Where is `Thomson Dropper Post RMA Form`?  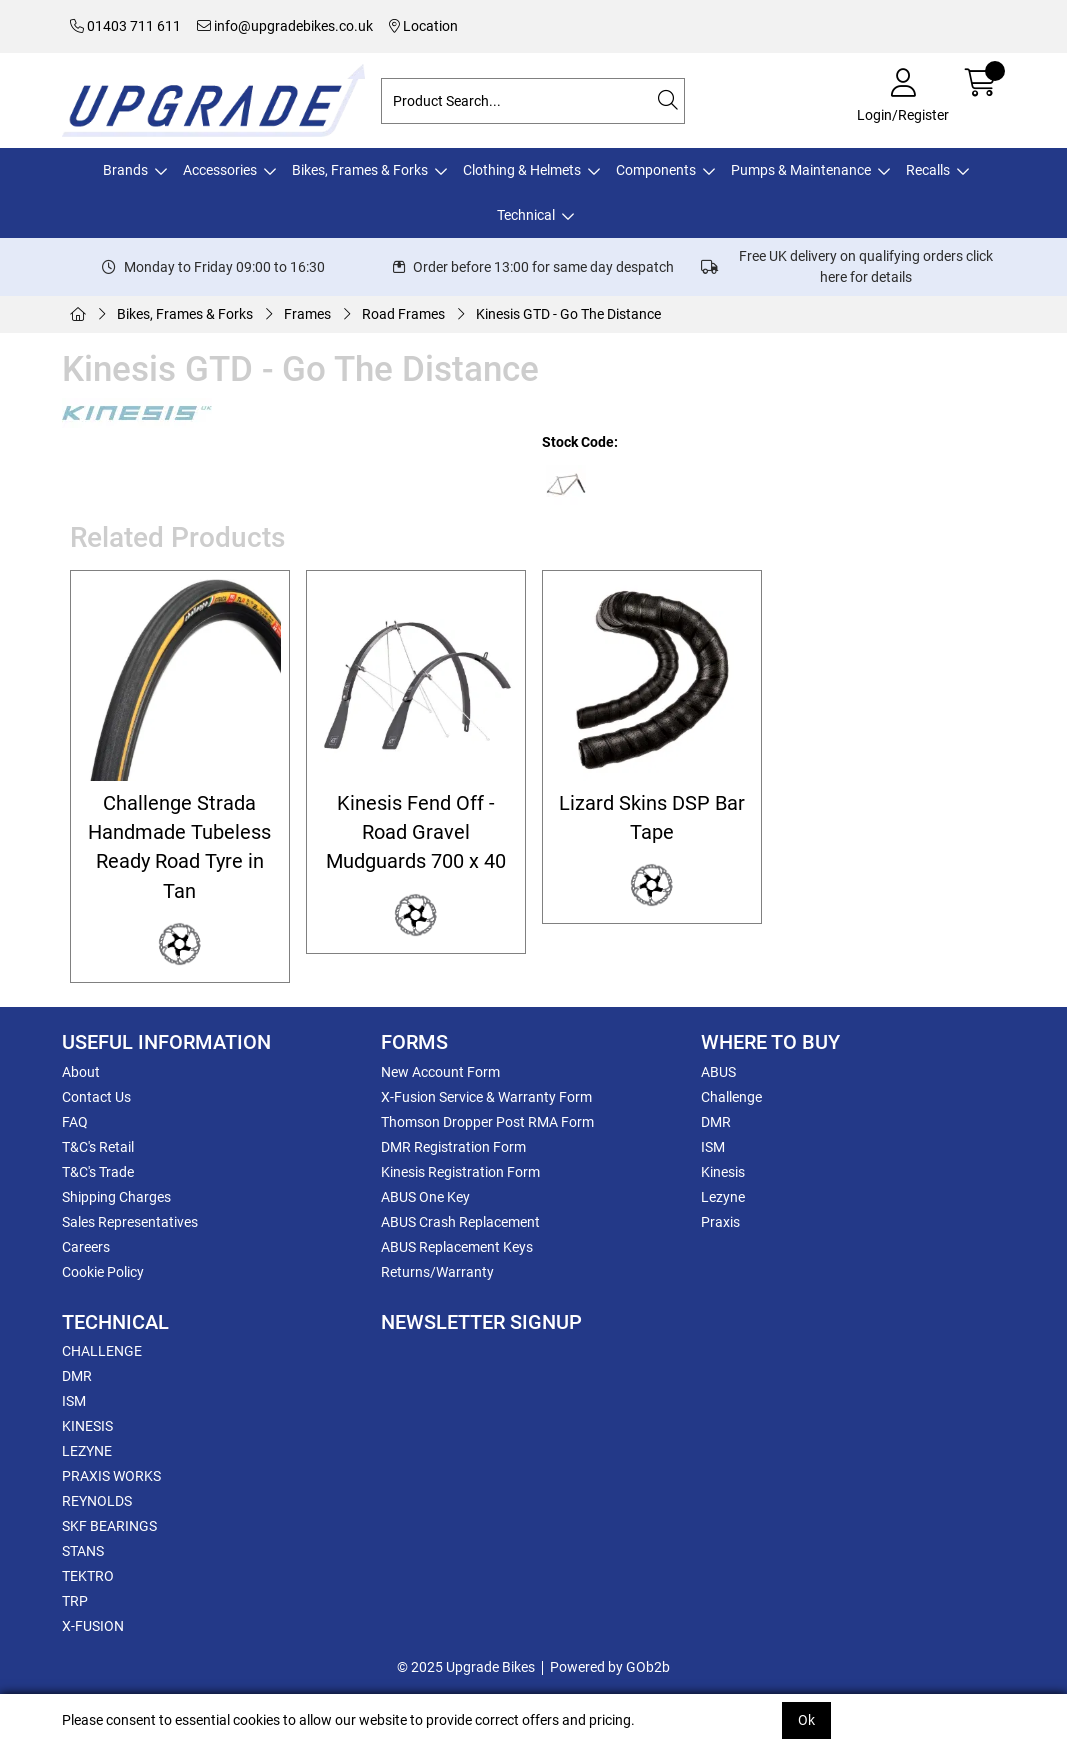 Thomson Dropper Post RMA Form is located at coordinates (487, 1122).